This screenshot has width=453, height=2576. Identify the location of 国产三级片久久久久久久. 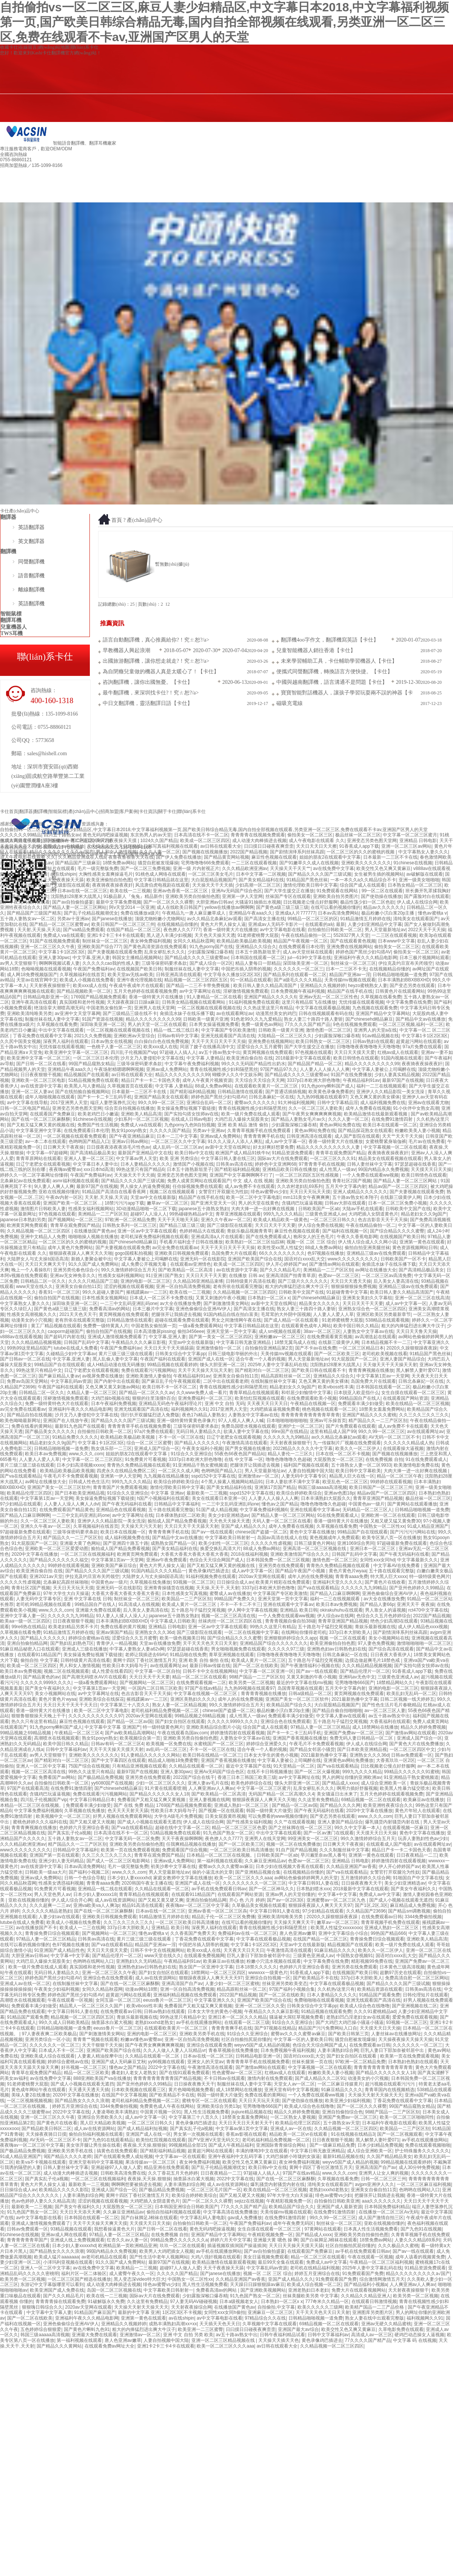
(303, 1281).